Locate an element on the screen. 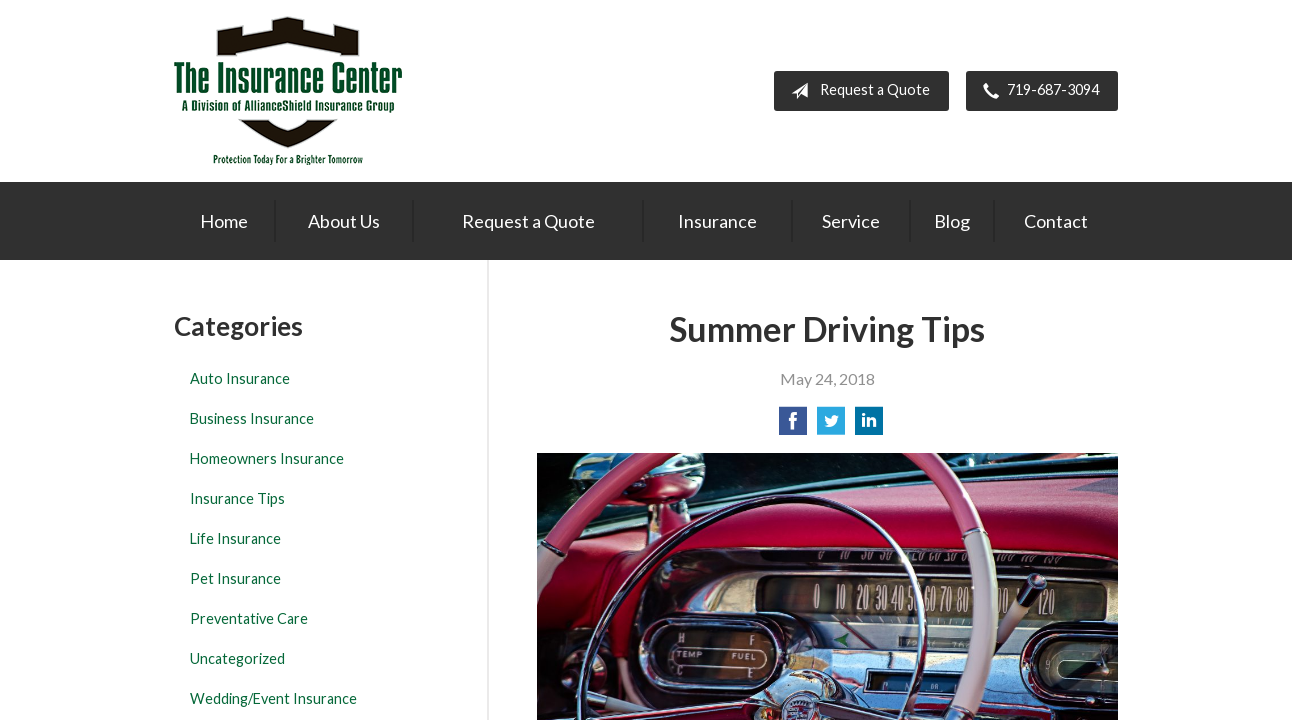 The height and width of the screenshot is (720, 1292). Uncategorized is located at coordinates (237, 658).